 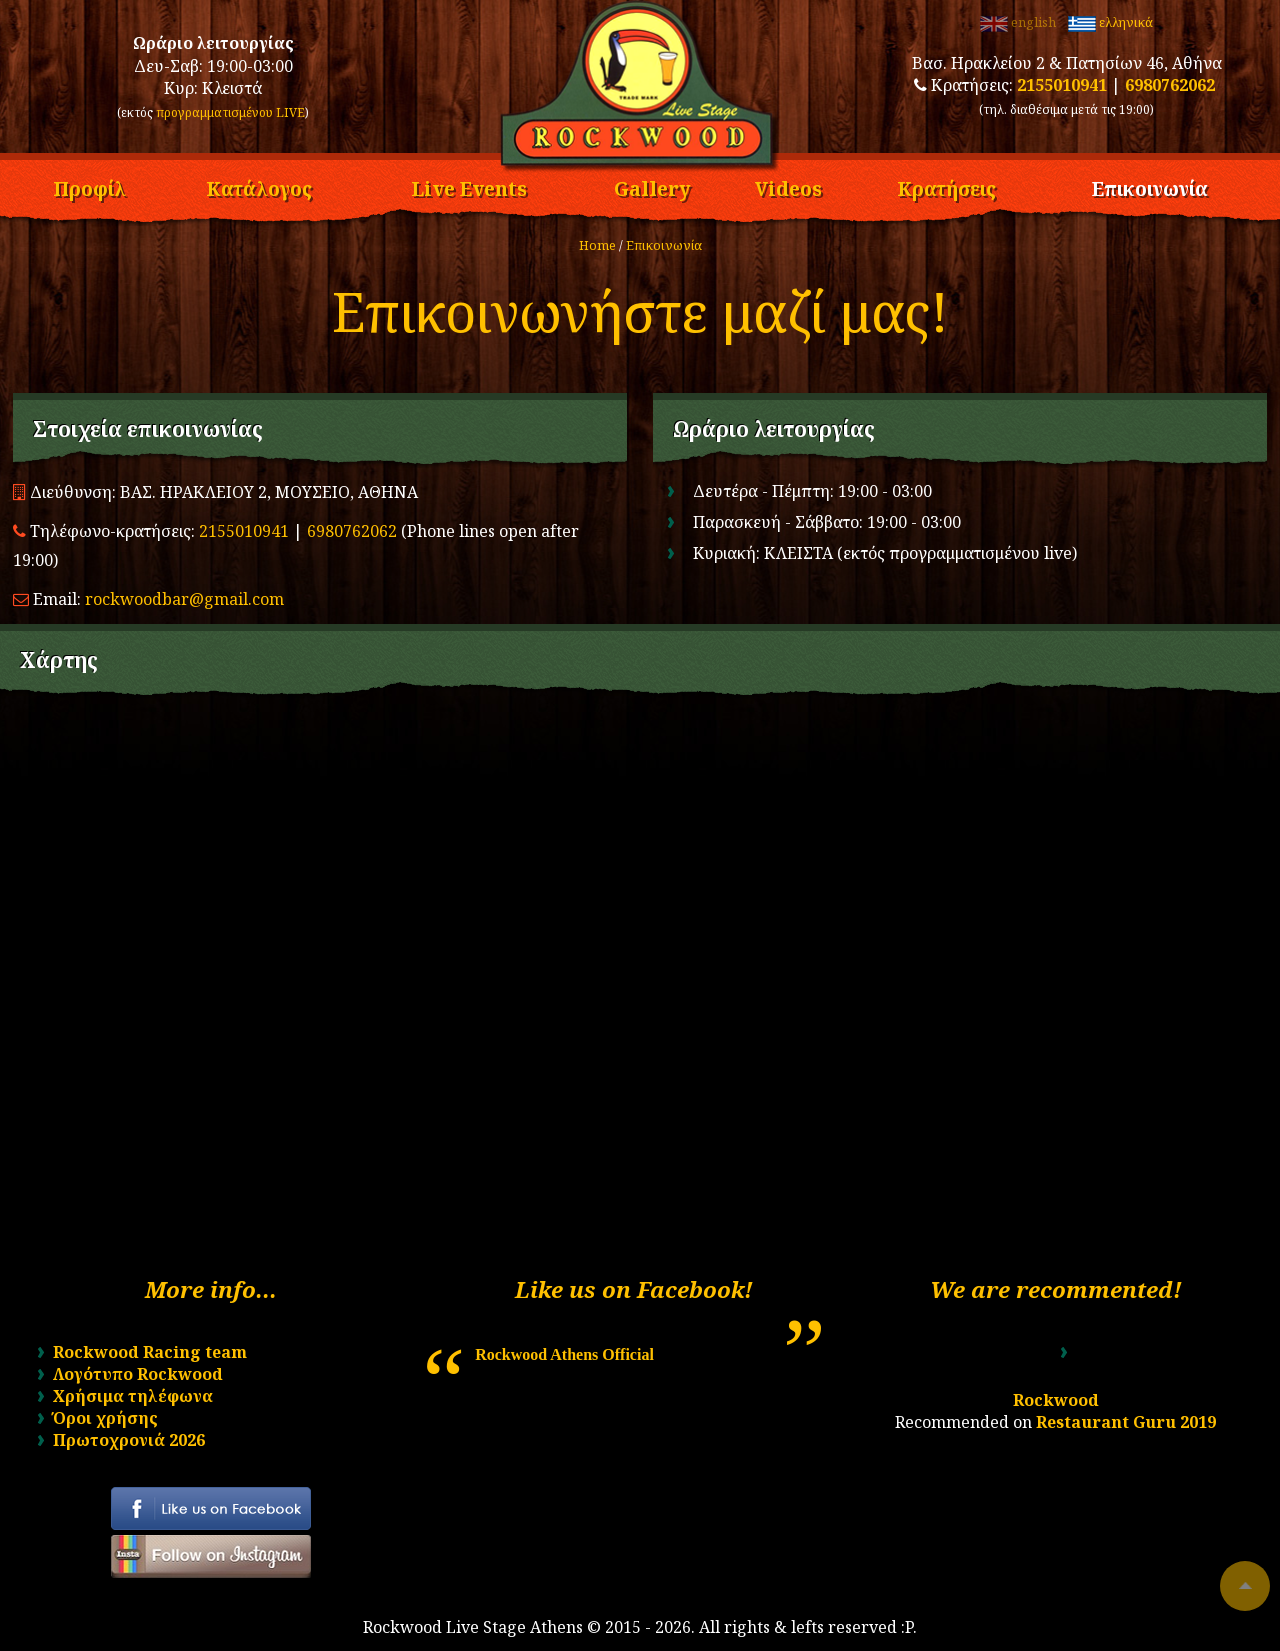 I want to click on Restaurant Guru 2019, so click(x=1126, y=1422).